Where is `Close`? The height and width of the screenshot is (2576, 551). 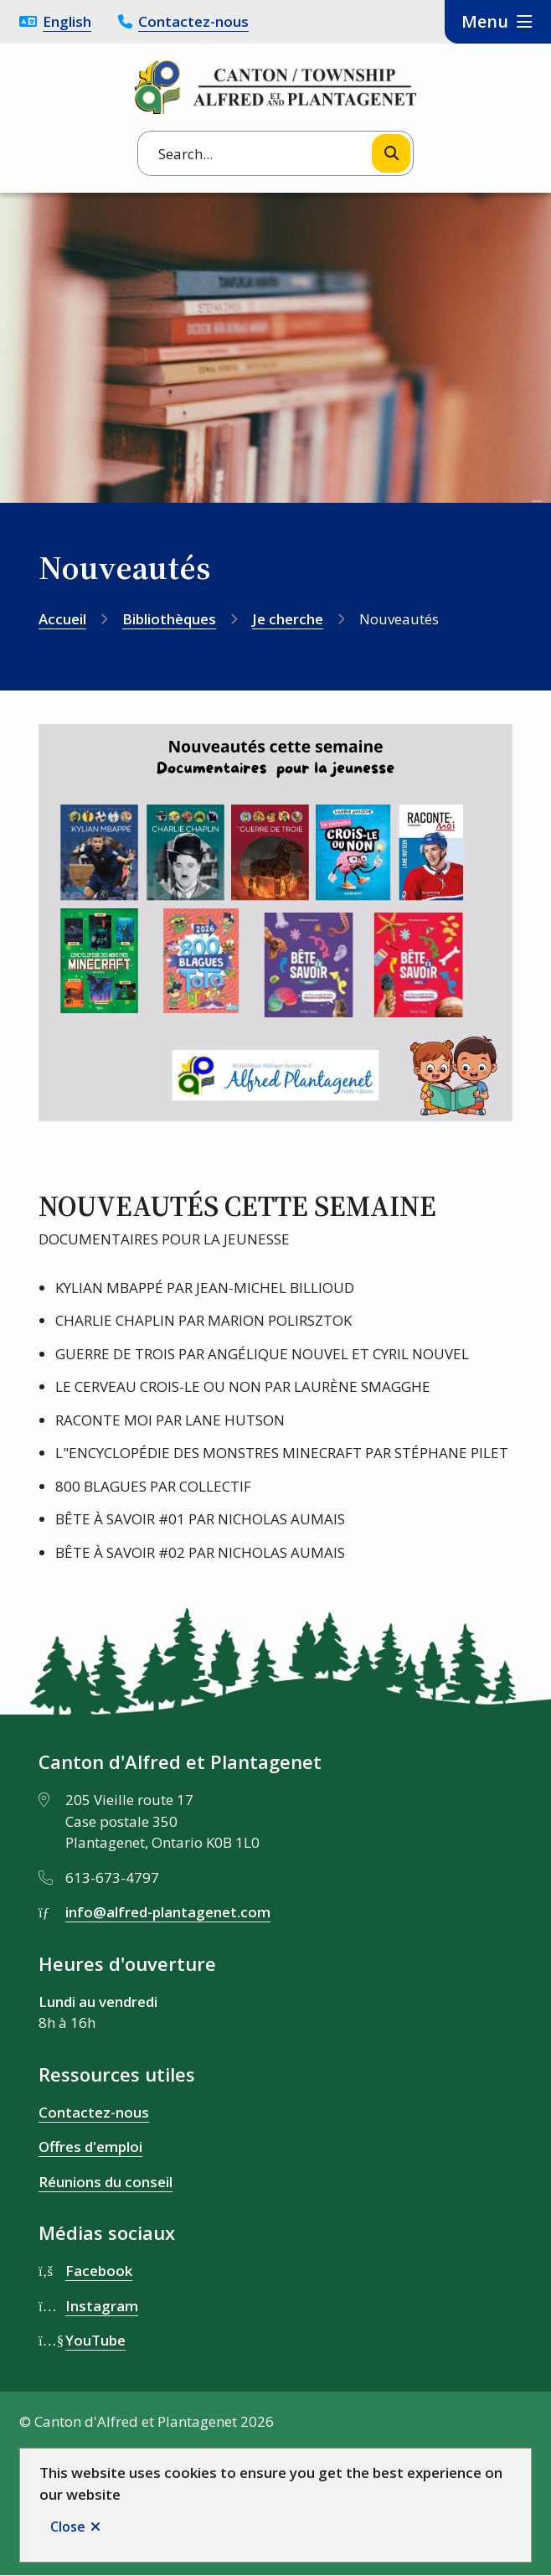
Close is located at coordinates (67, 2526).